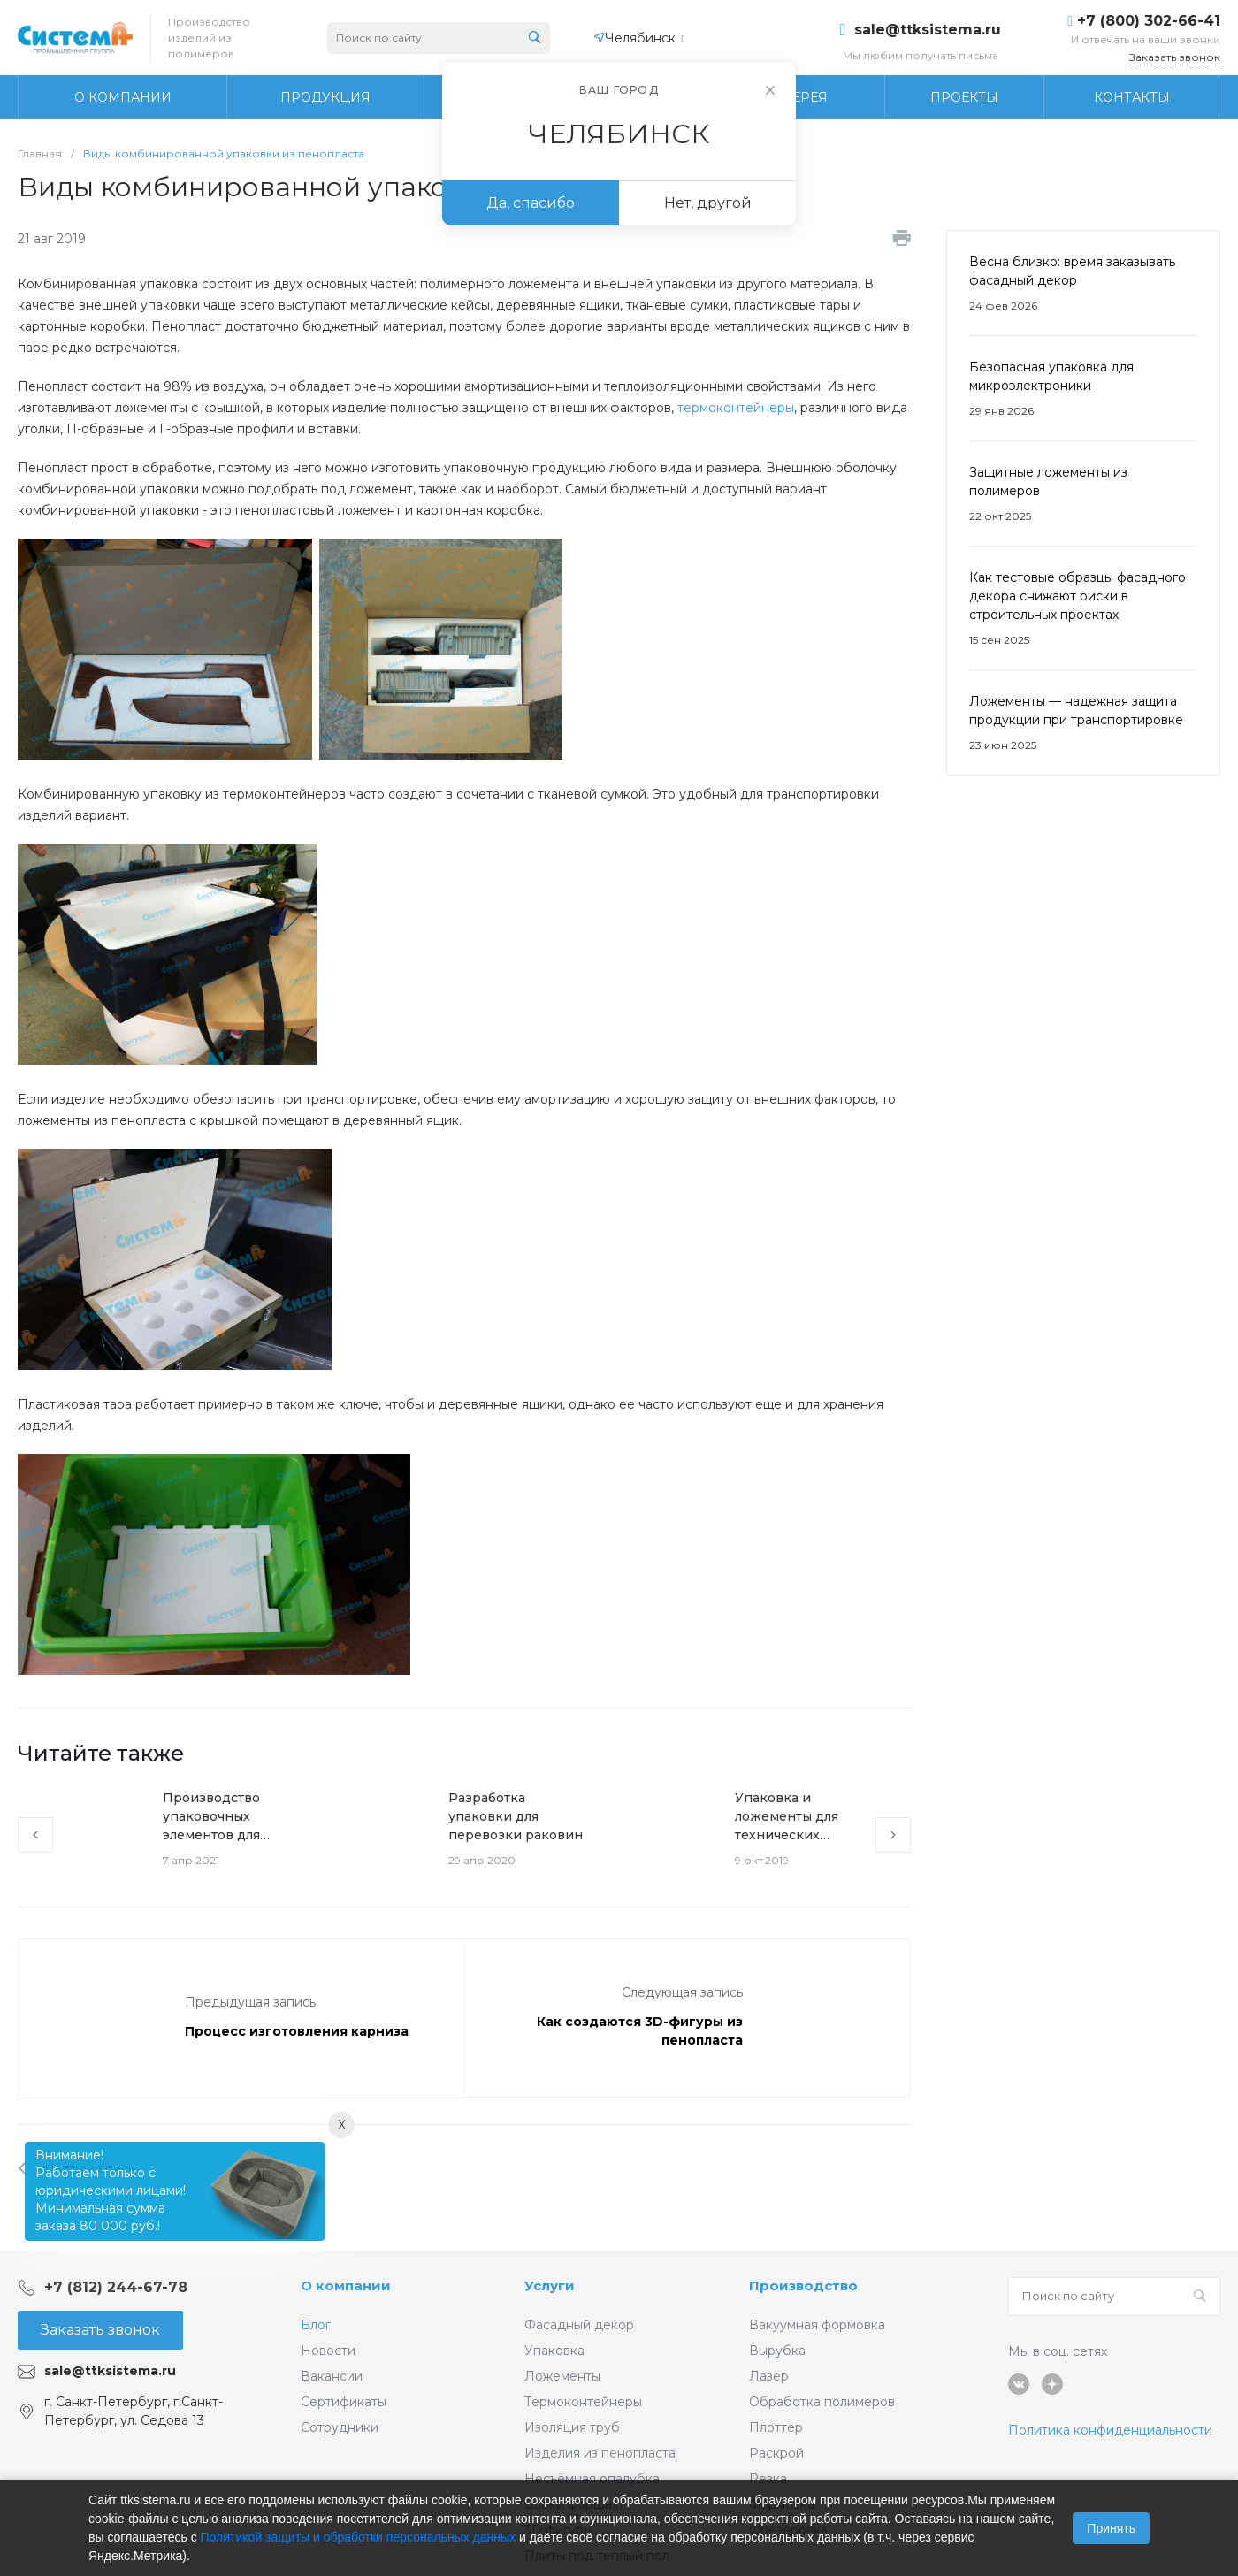  I want to click on Разработка упаковки для перевозки раковин, so click(515, 1816).